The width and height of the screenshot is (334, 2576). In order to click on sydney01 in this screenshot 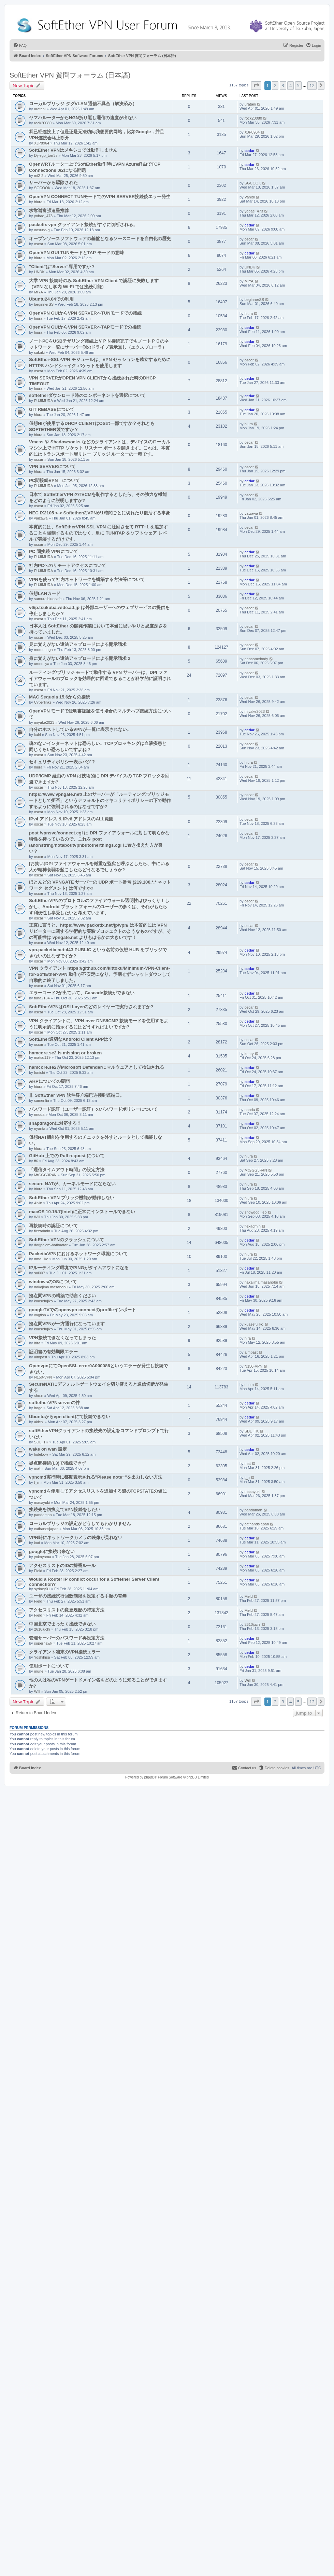, I will do `click(42, 1589)`.